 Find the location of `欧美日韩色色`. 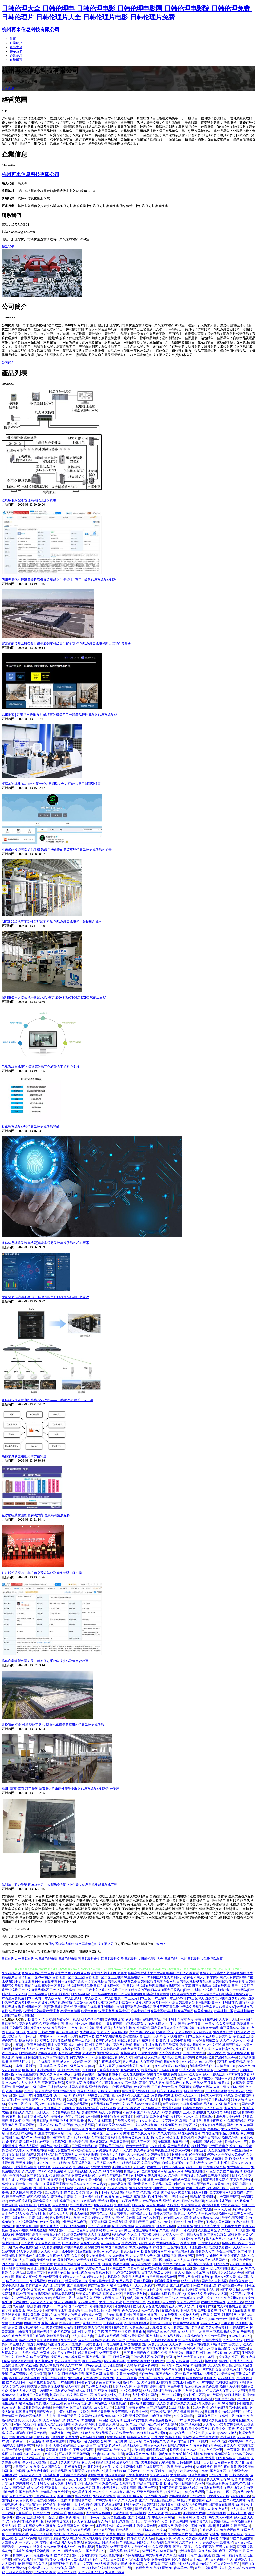

欧美日韩色色 is located at coordinates (93, 2082).